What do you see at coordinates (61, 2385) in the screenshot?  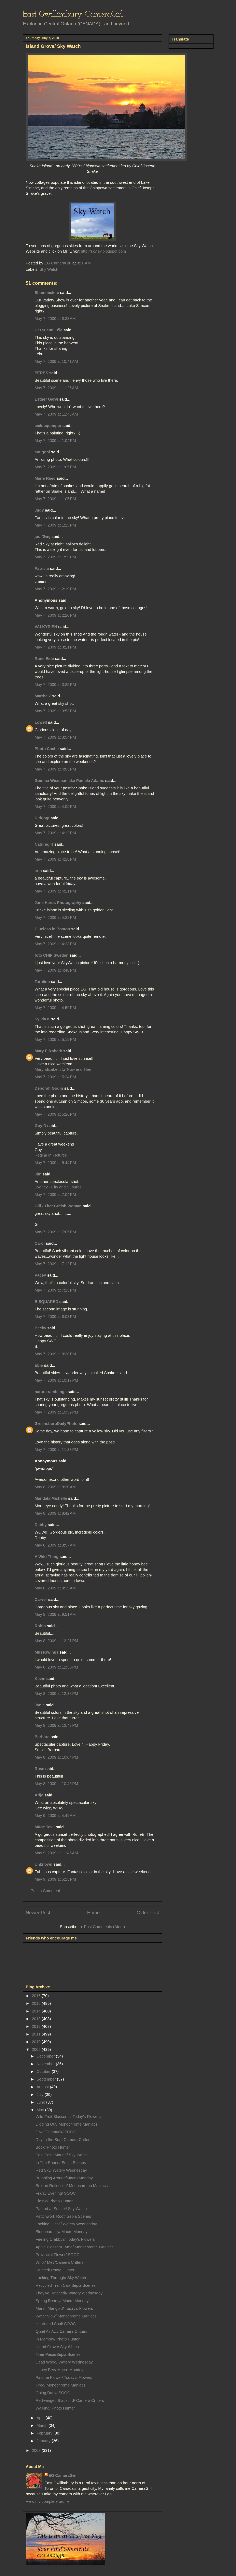 I see `Tired/ Monochrome Maniacs` at bounding box center [61, 2385].